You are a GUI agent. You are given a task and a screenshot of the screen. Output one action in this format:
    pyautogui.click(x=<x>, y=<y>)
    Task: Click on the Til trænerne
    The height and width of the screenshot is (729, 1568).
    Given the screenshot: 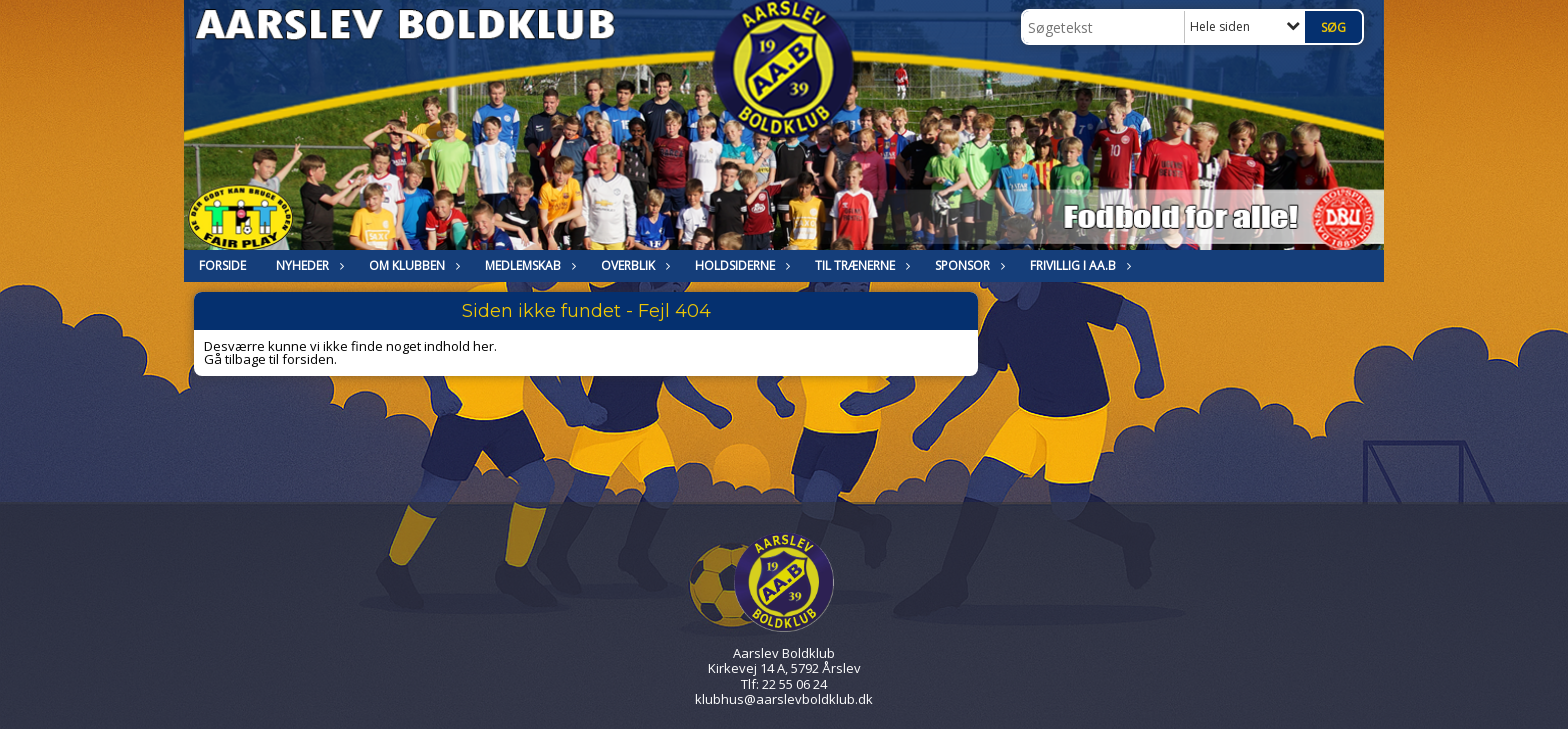 What is the action you would take?
    pyautogui.click(x=860, y=265)
    